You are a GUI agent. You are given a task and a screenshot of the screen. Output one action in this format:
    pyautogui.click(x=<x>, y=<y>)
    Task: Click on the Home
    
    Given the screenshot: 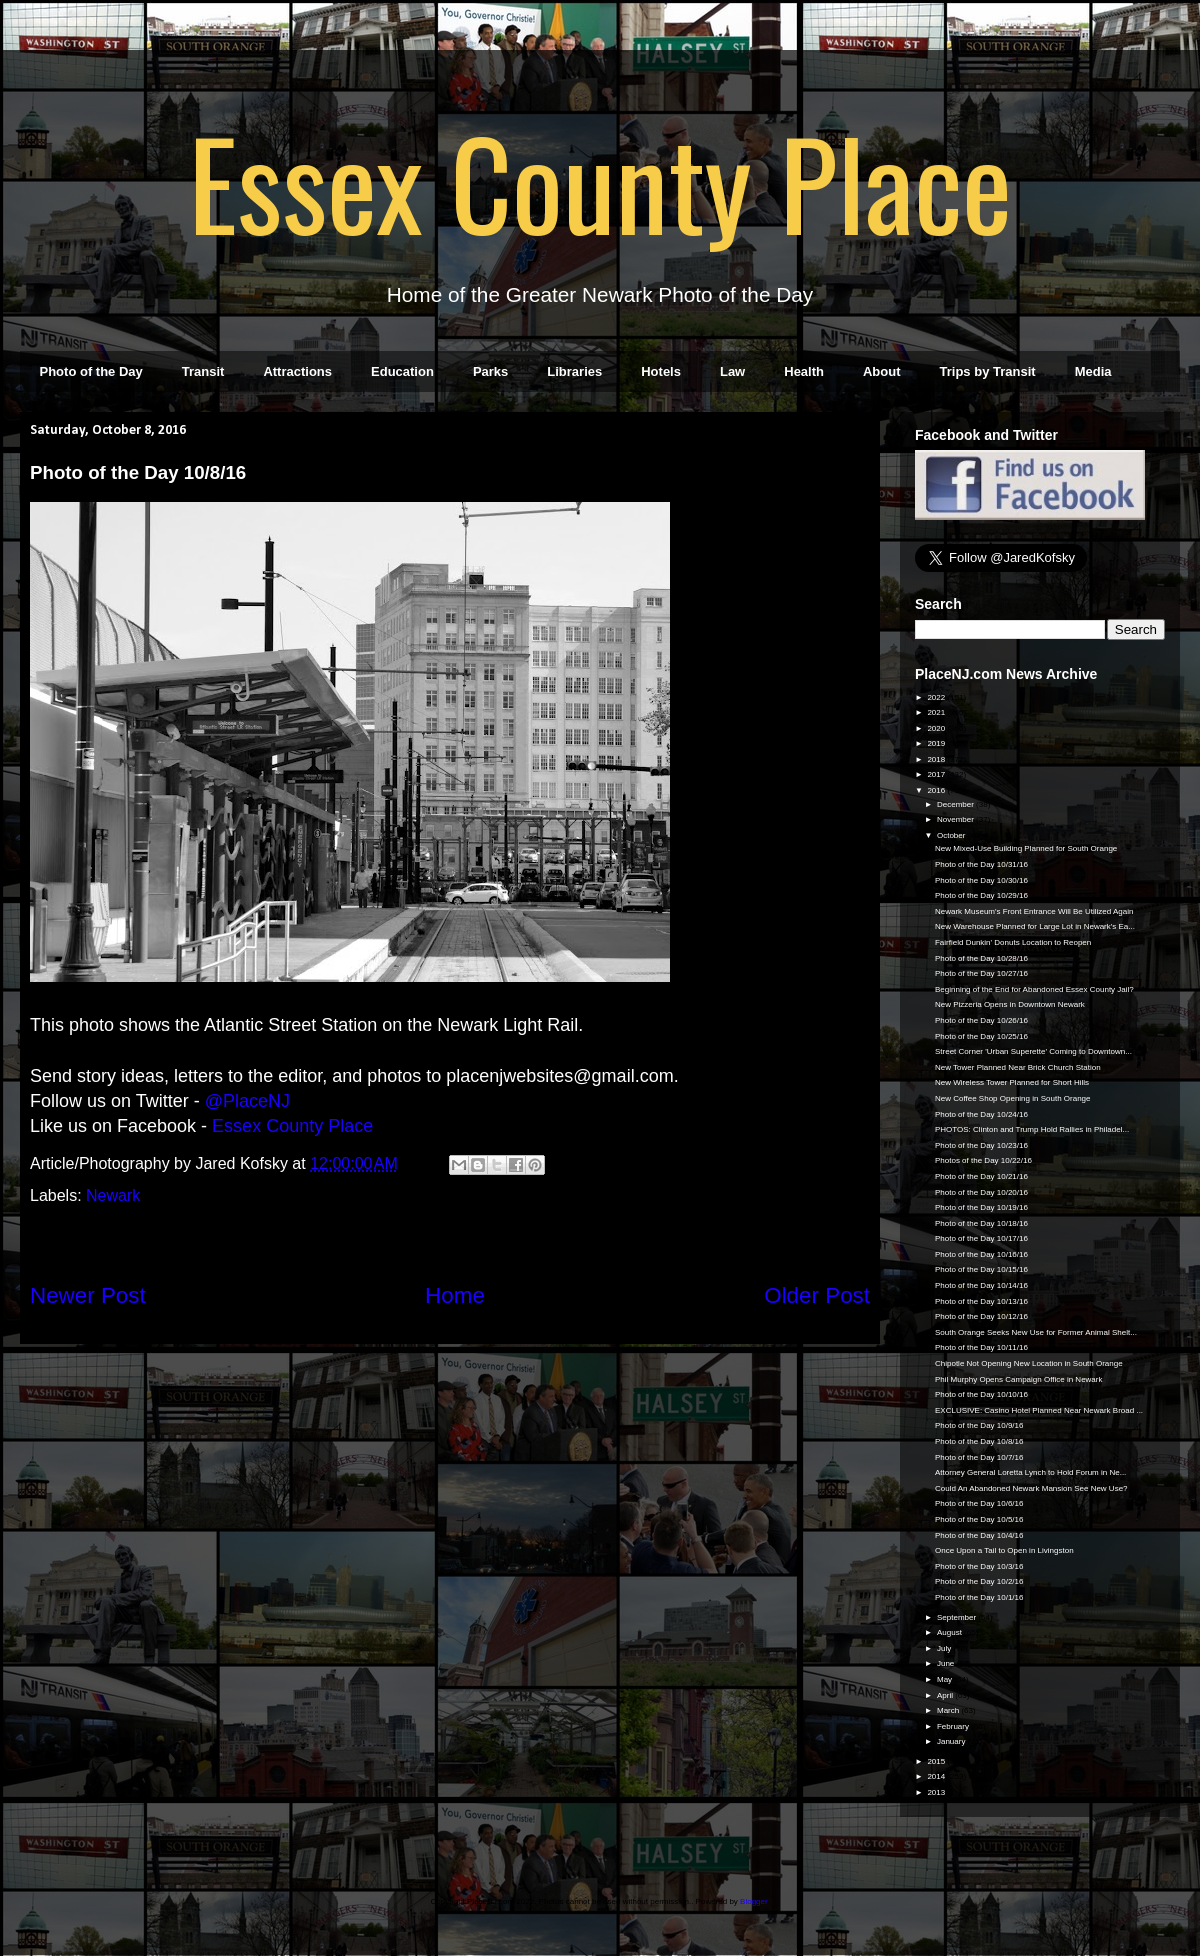 What is the action you would take?
    pyautogui.click(x=455, y=1295)
    